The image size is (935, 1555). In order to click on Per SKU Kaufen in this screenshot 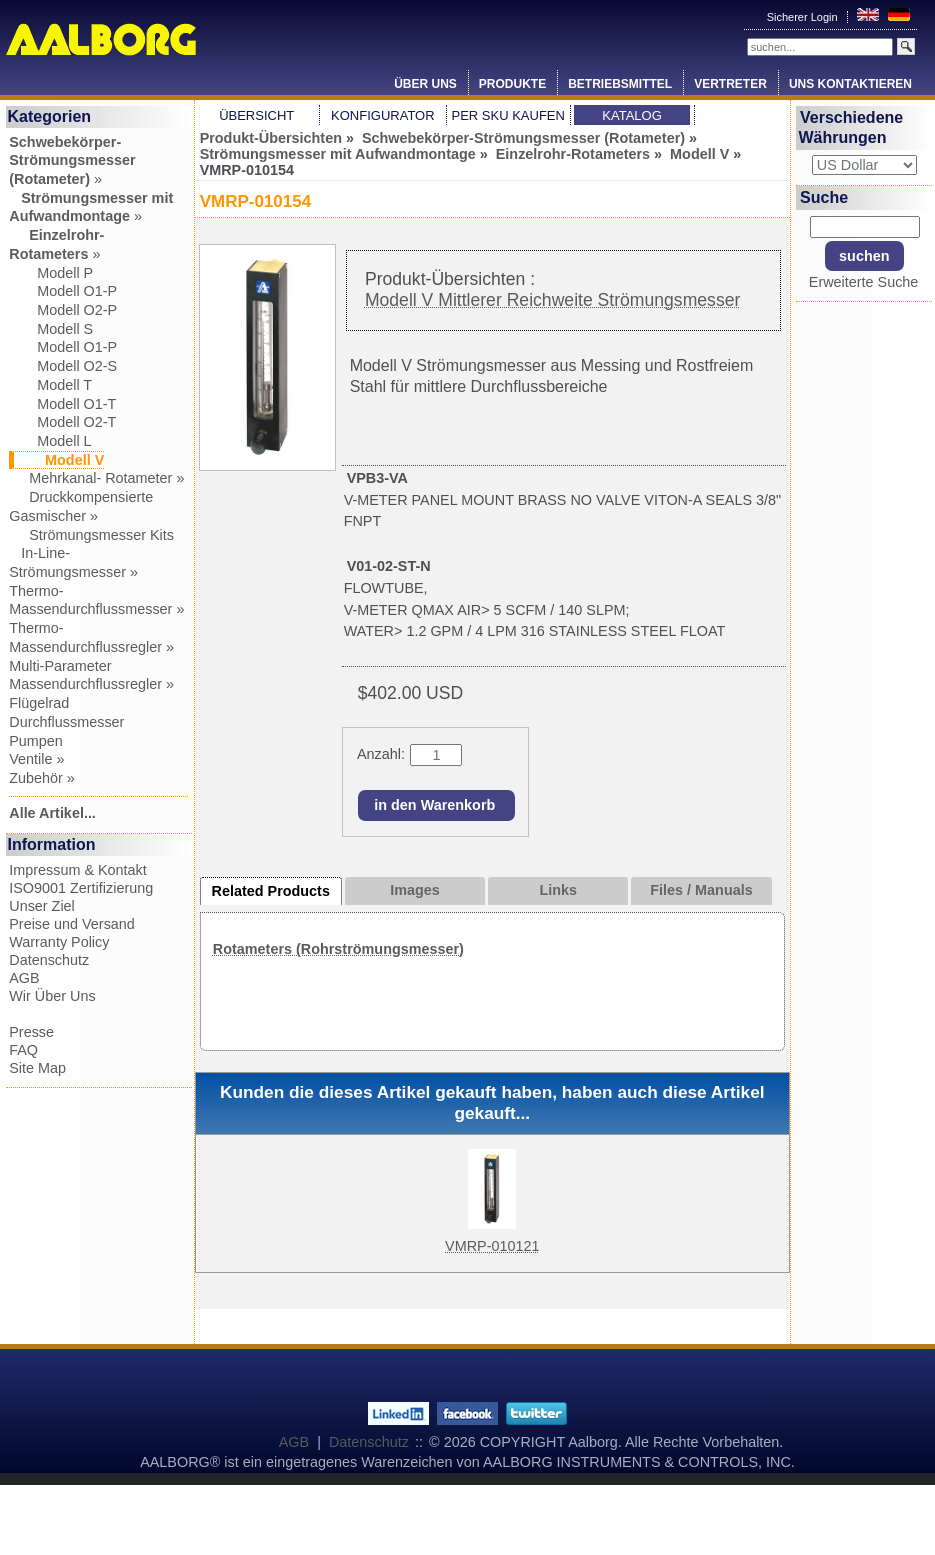, I will do `click(507, 115)`.